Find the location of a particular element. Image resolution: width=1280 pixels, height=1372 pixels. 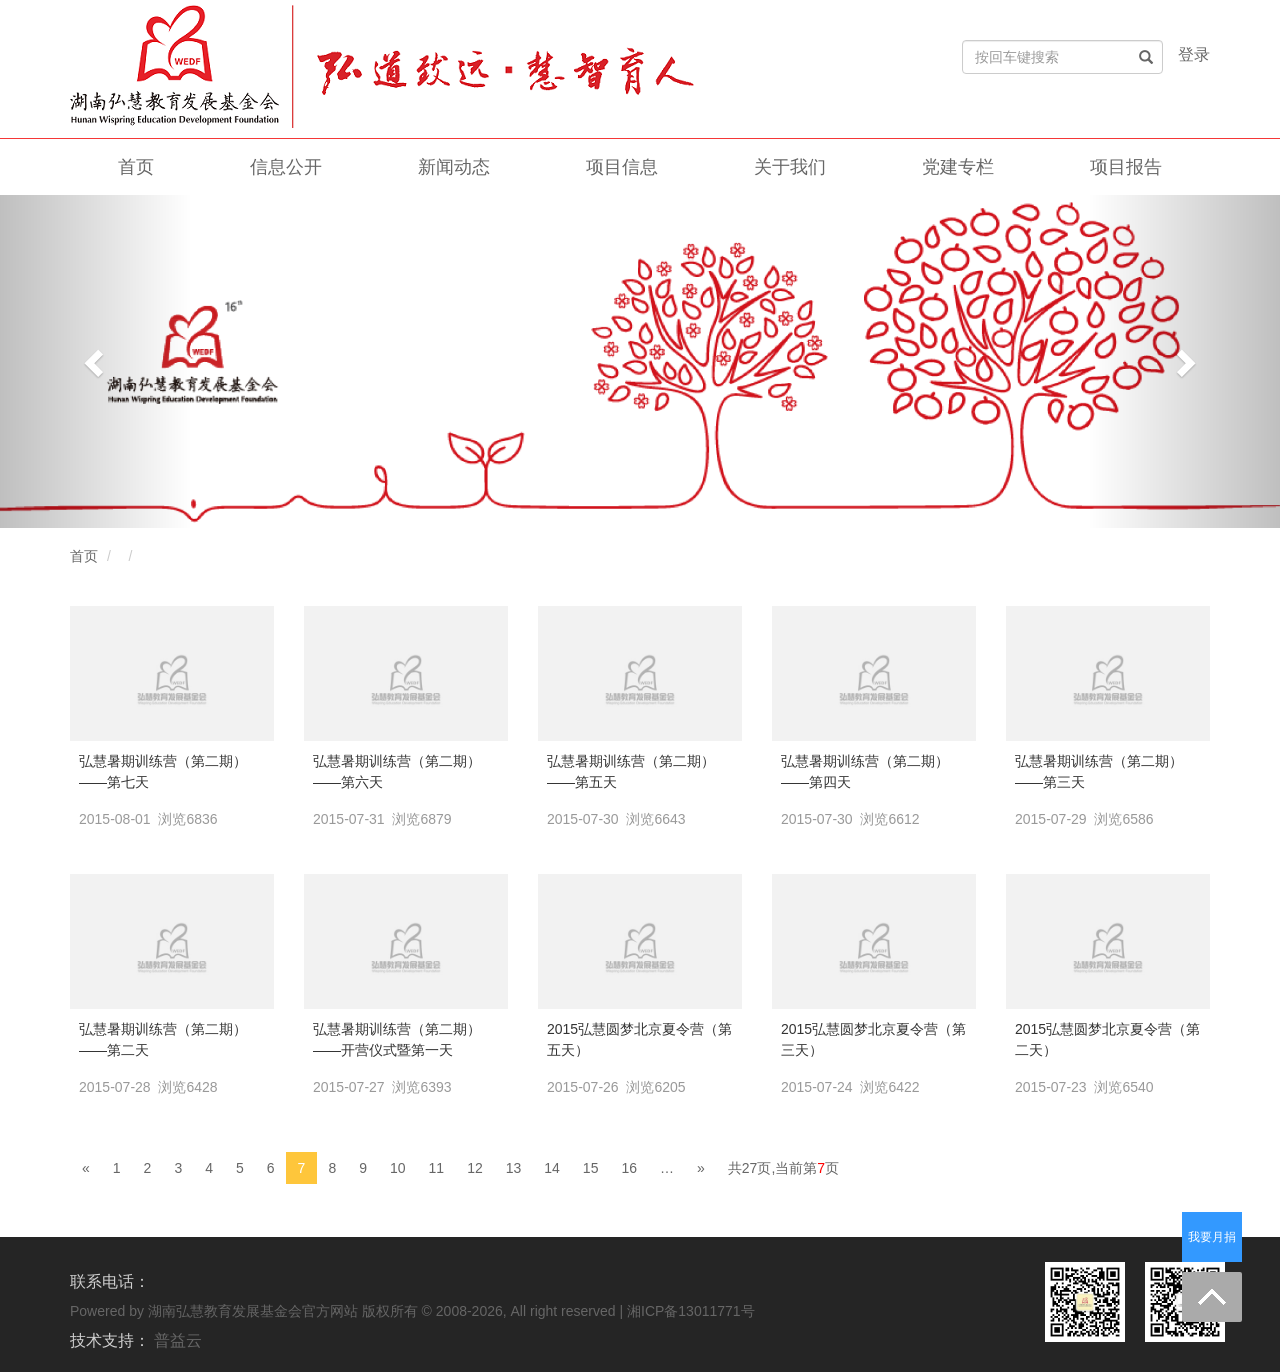

13 is located at coordinates (514, 1168).